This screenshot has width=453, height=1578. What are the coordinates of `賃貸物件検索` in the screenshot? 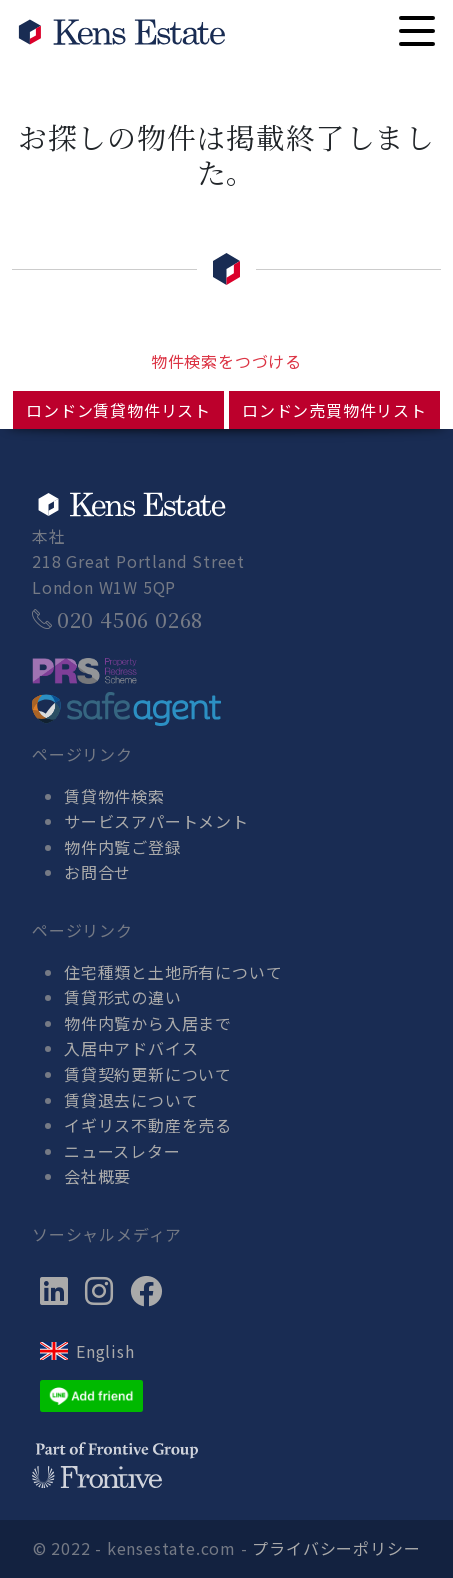 It's located at (114, 796).